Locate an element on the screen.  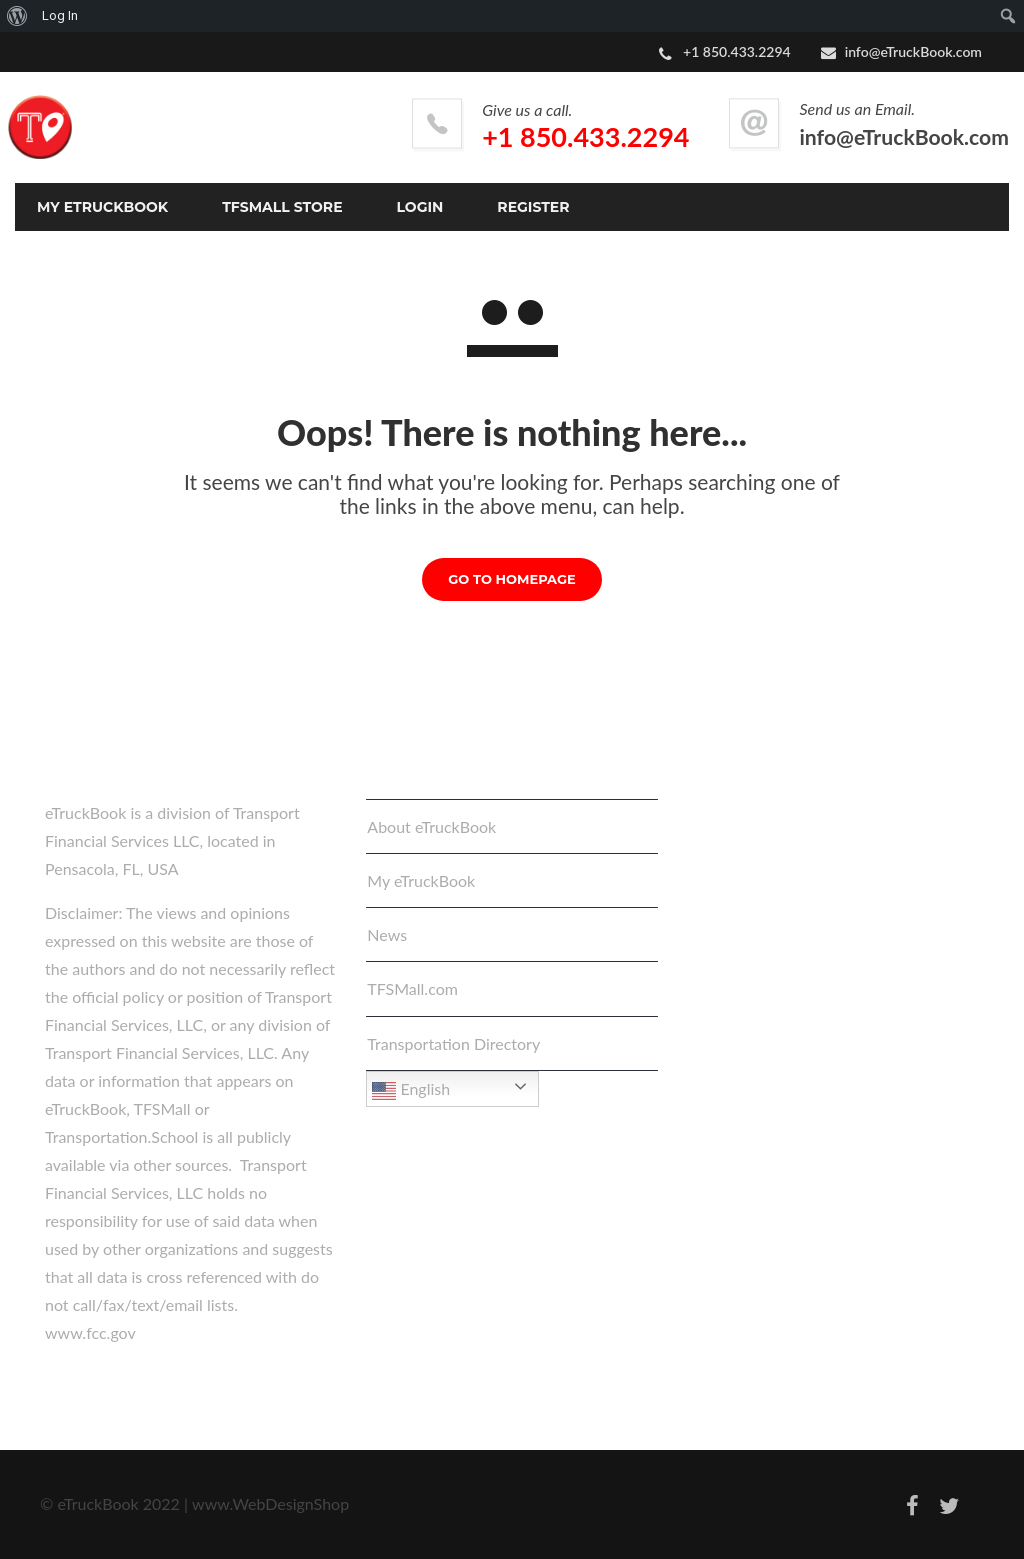
info@eTruckBook.com is located at coordinates (913, 51).